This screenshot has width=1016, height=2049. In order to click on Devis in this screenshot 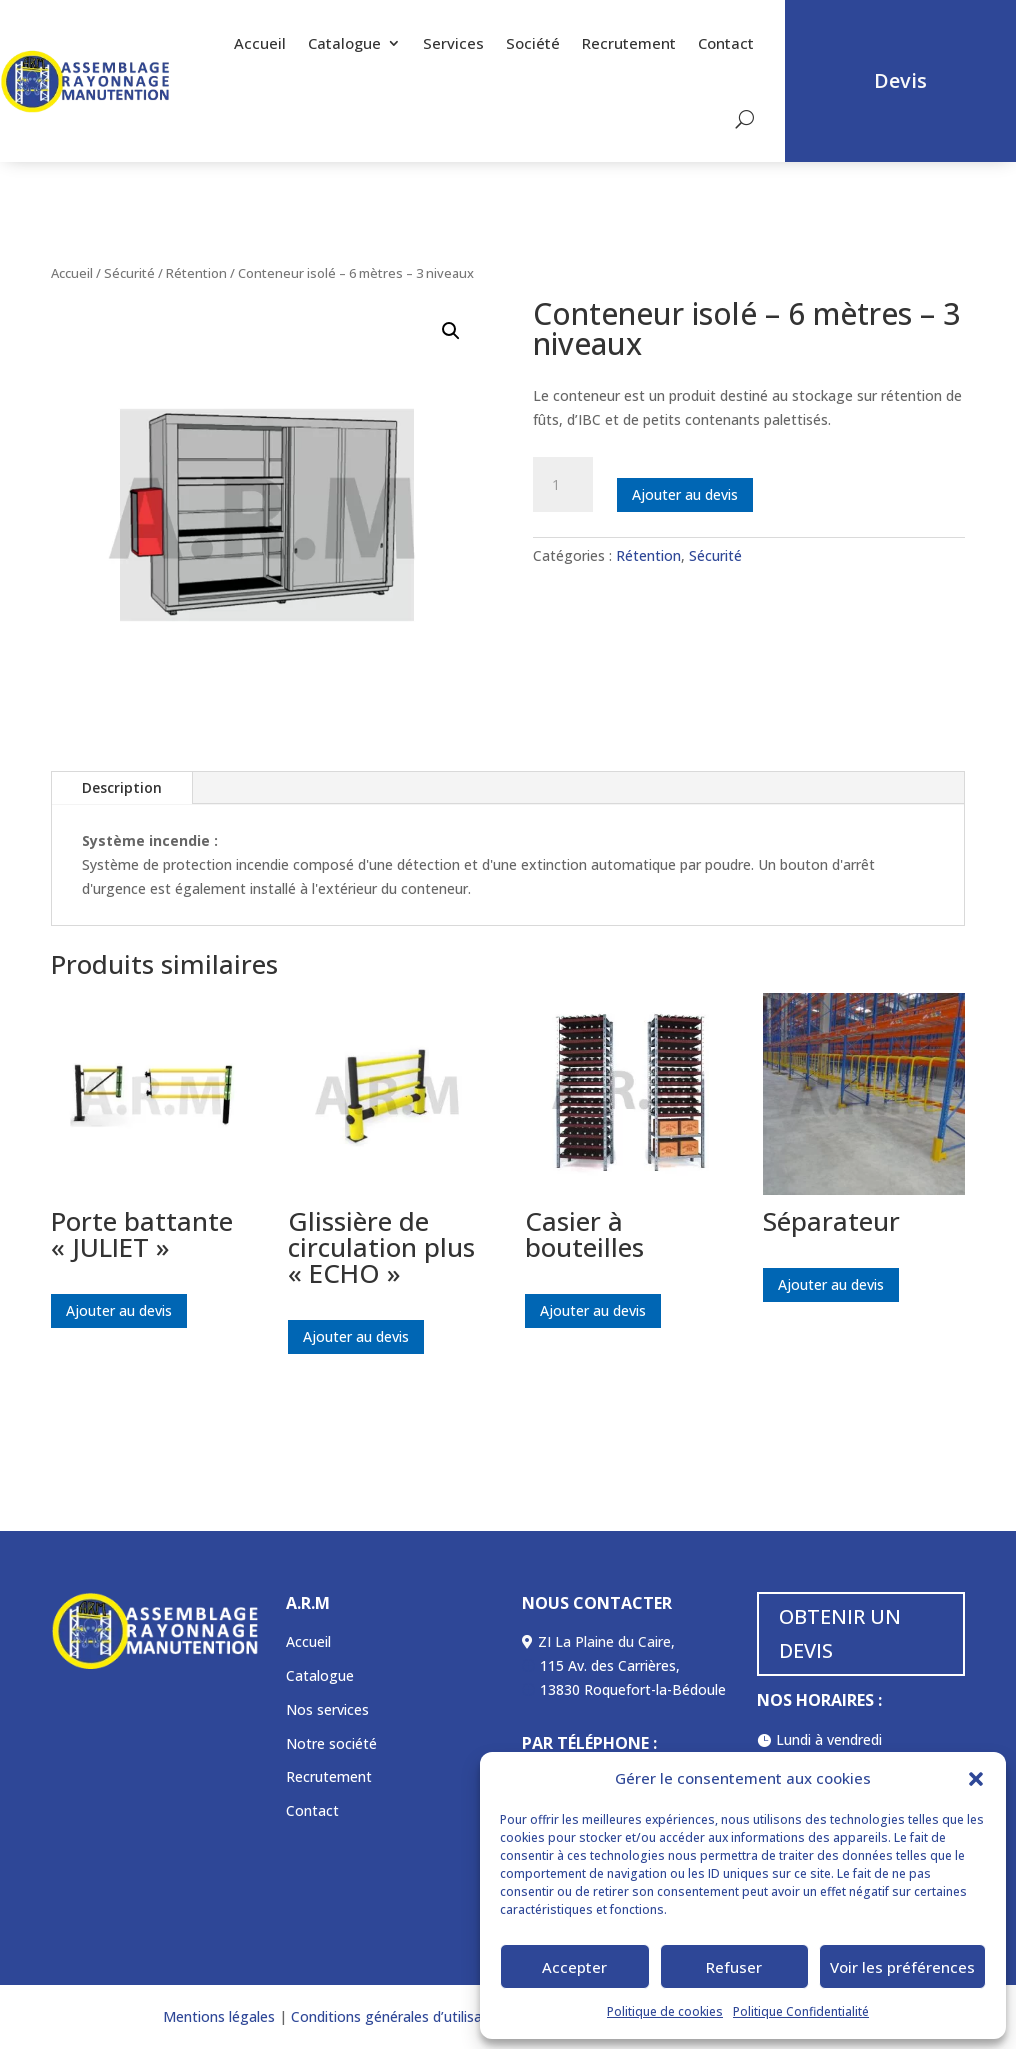, I will do `click(900, 80)`.